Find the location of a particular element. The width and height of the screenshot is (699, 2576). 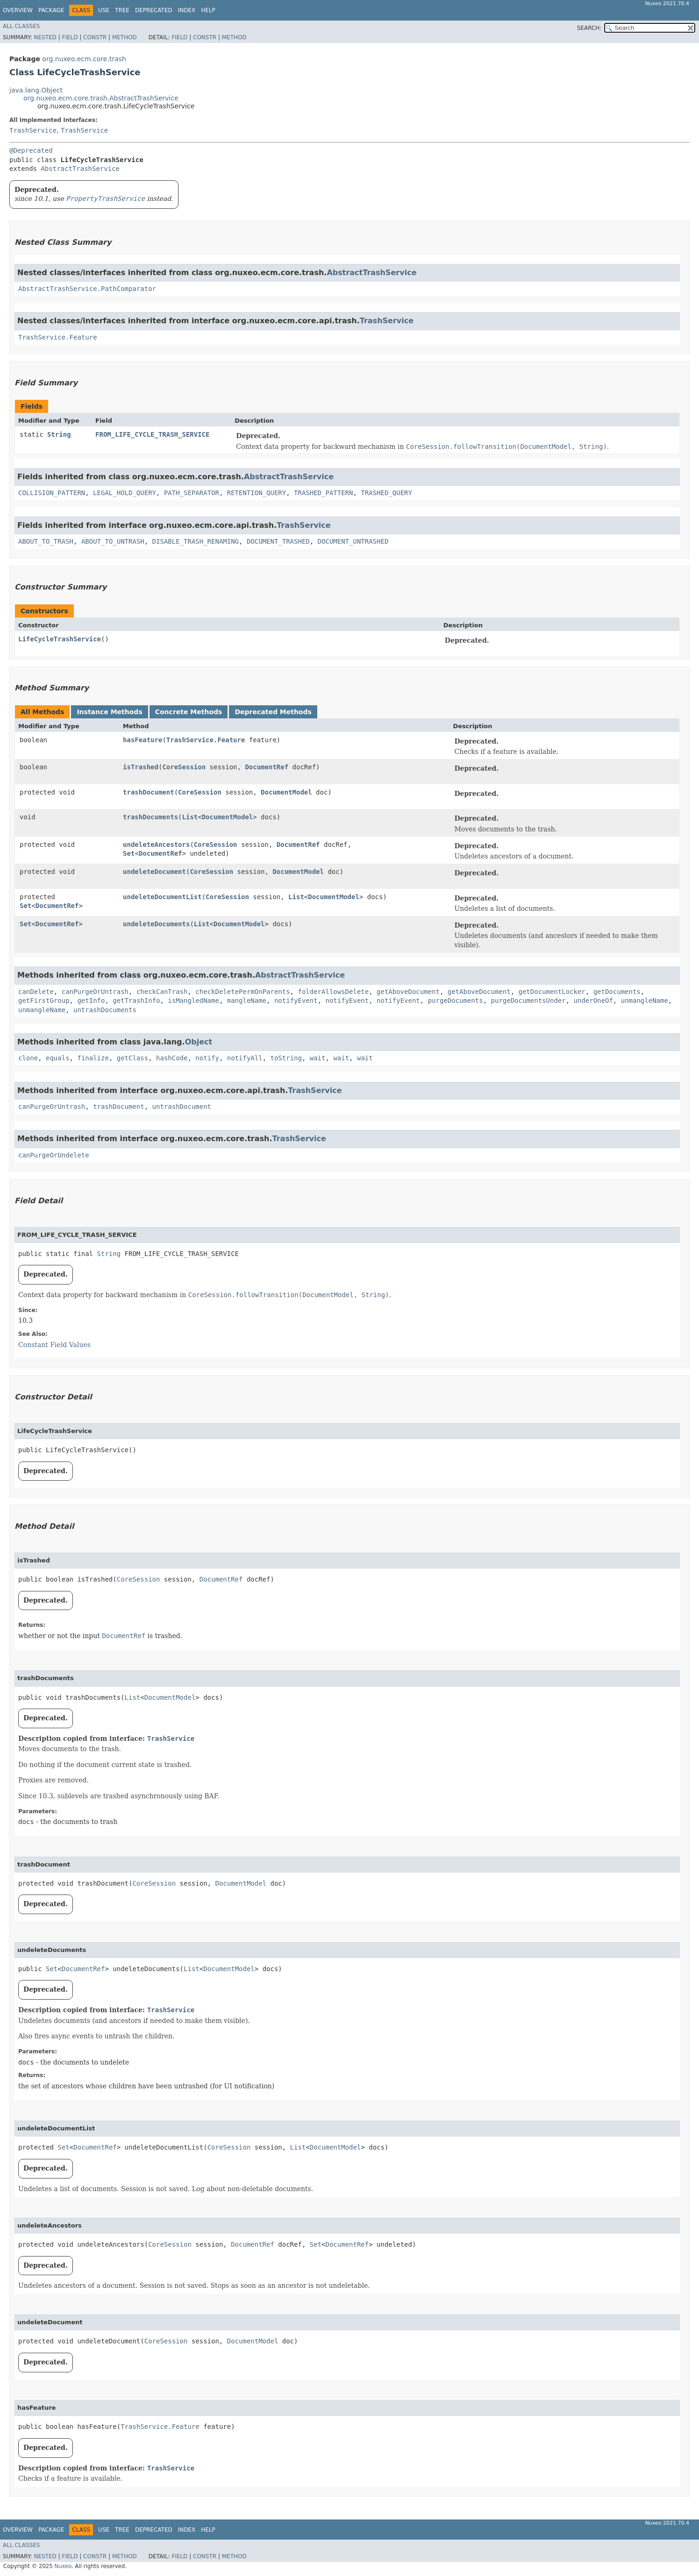

LifeCycleTrashService is located at coordinates (59, 639).